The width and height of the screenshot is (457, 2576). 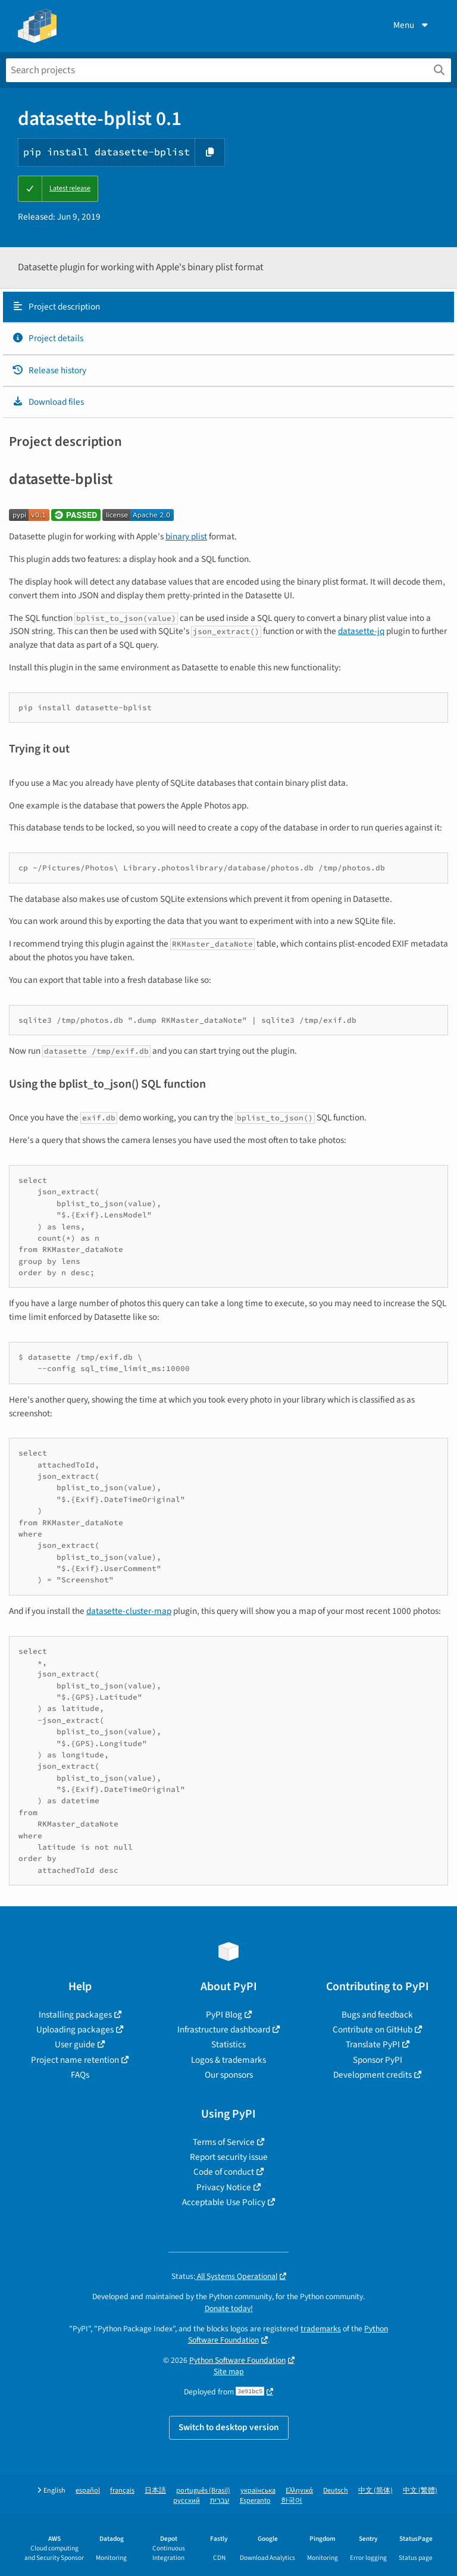 I want to click on Python Software Foundation, so click(x=237, y=2360).